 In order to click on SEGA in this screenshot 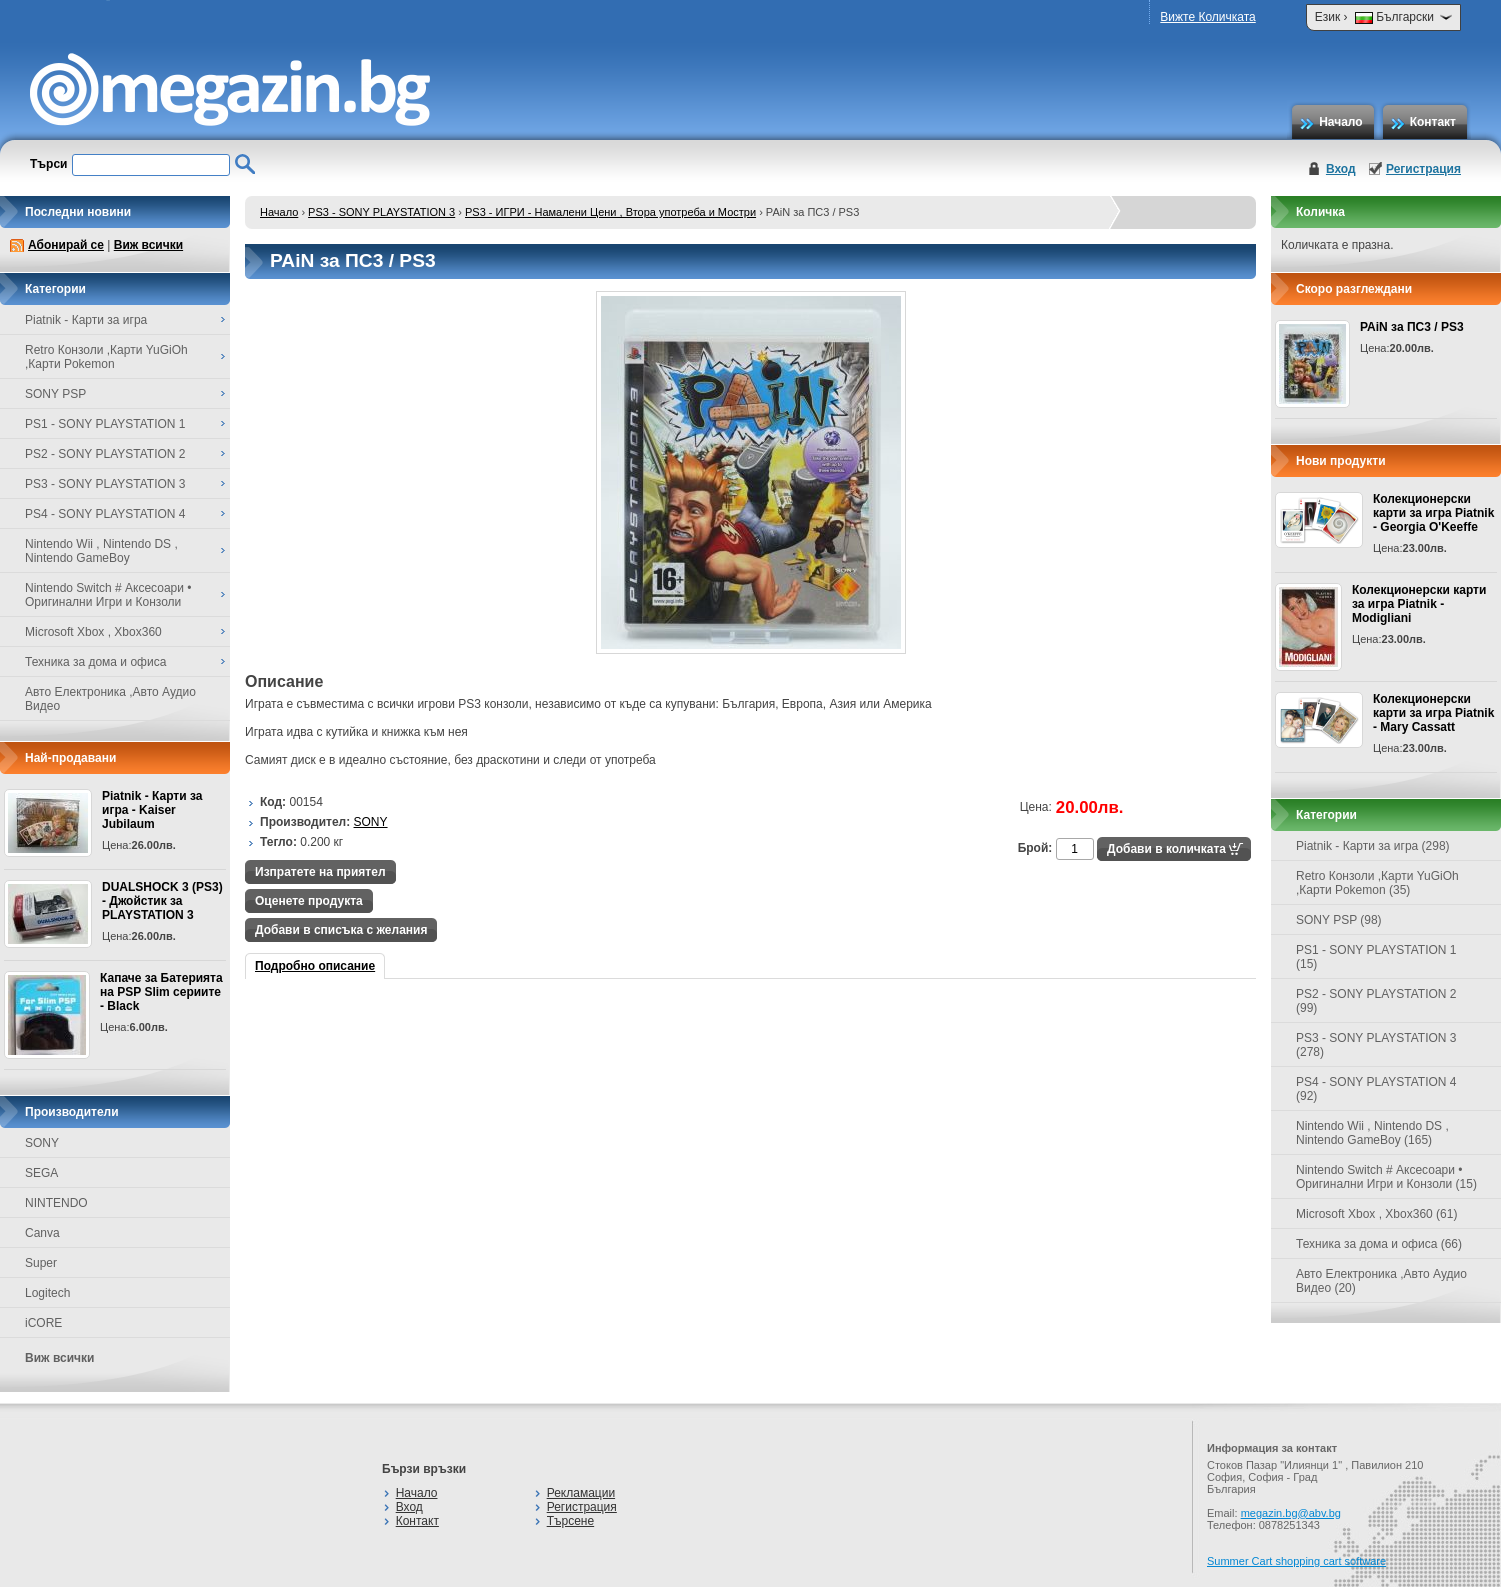, I will do `click(41, 1173)`.